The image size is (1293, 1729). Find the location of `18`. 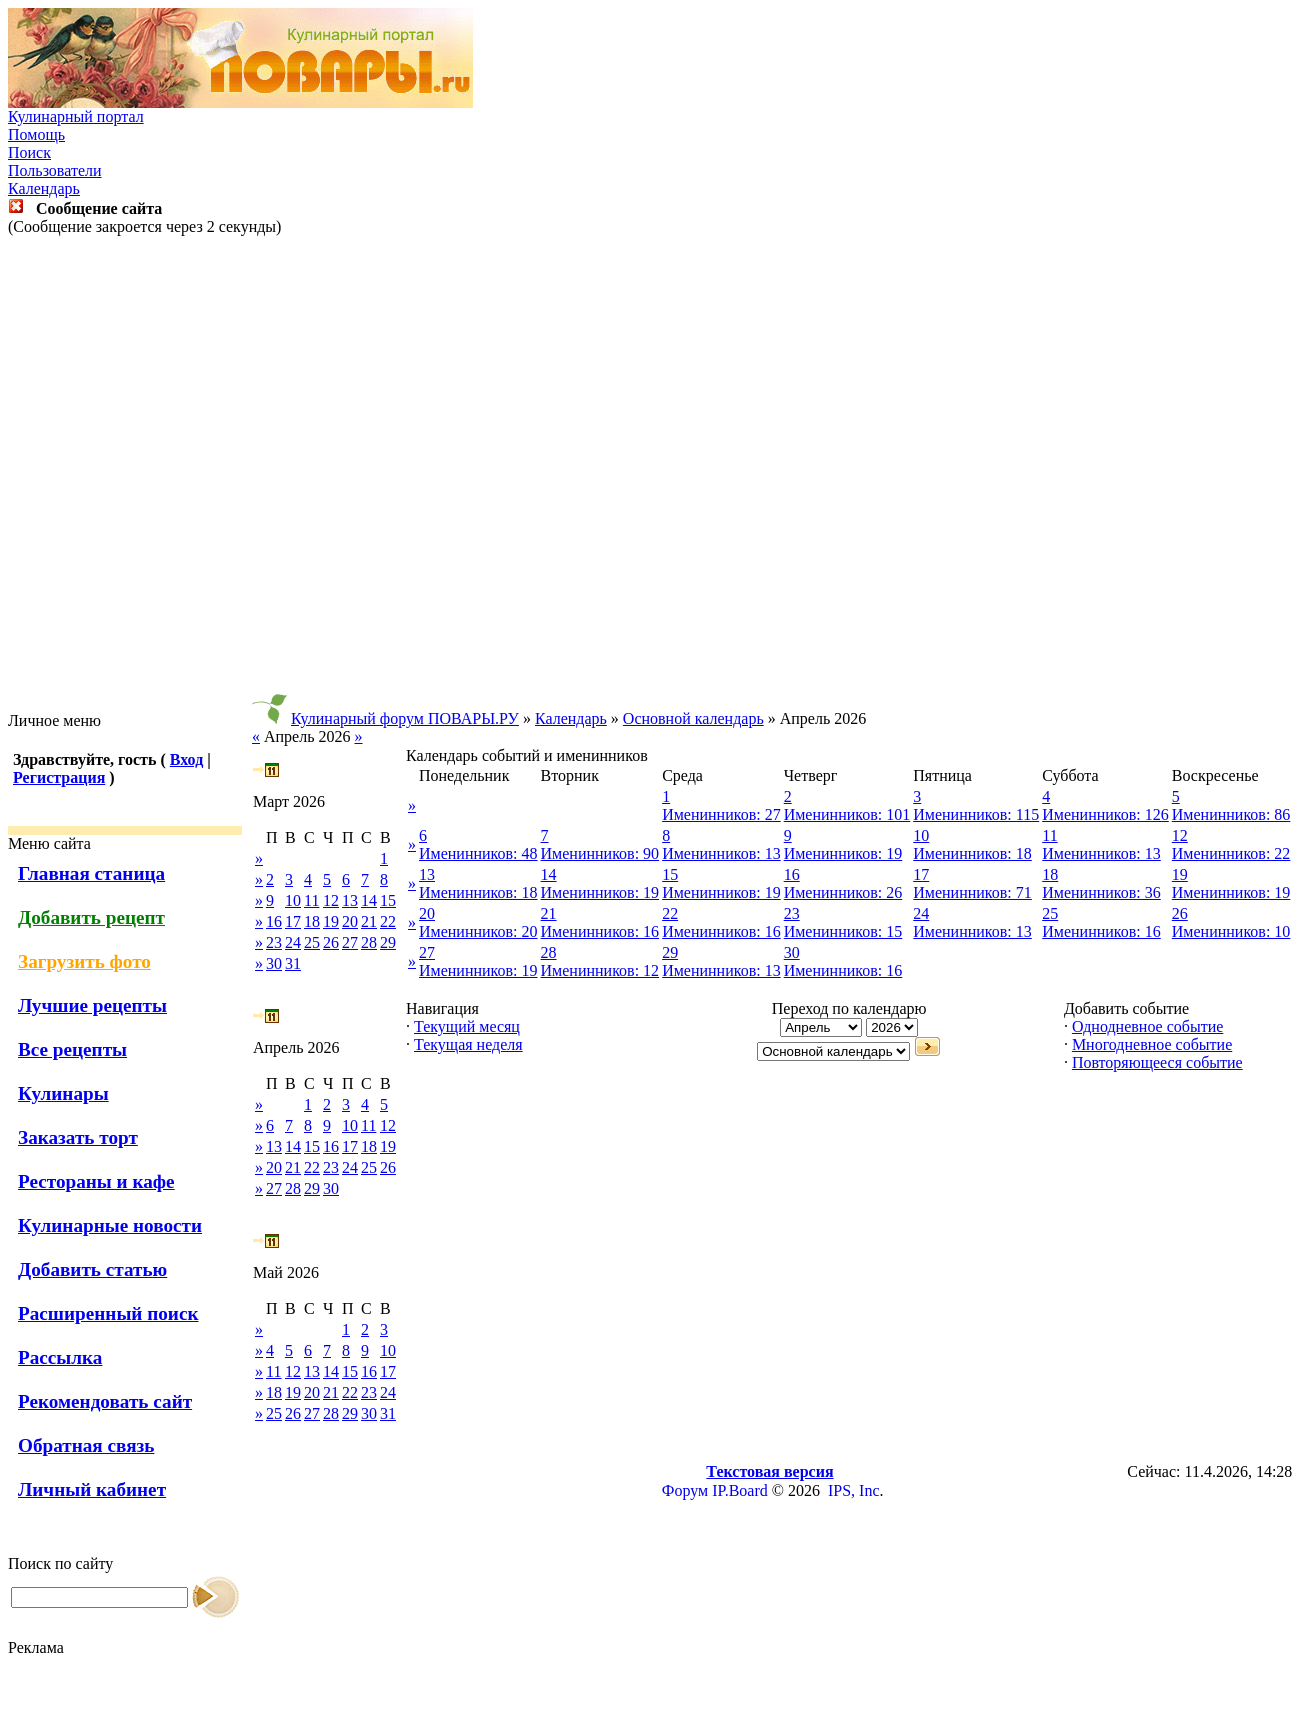

18 is located at coordinates (312, 921).